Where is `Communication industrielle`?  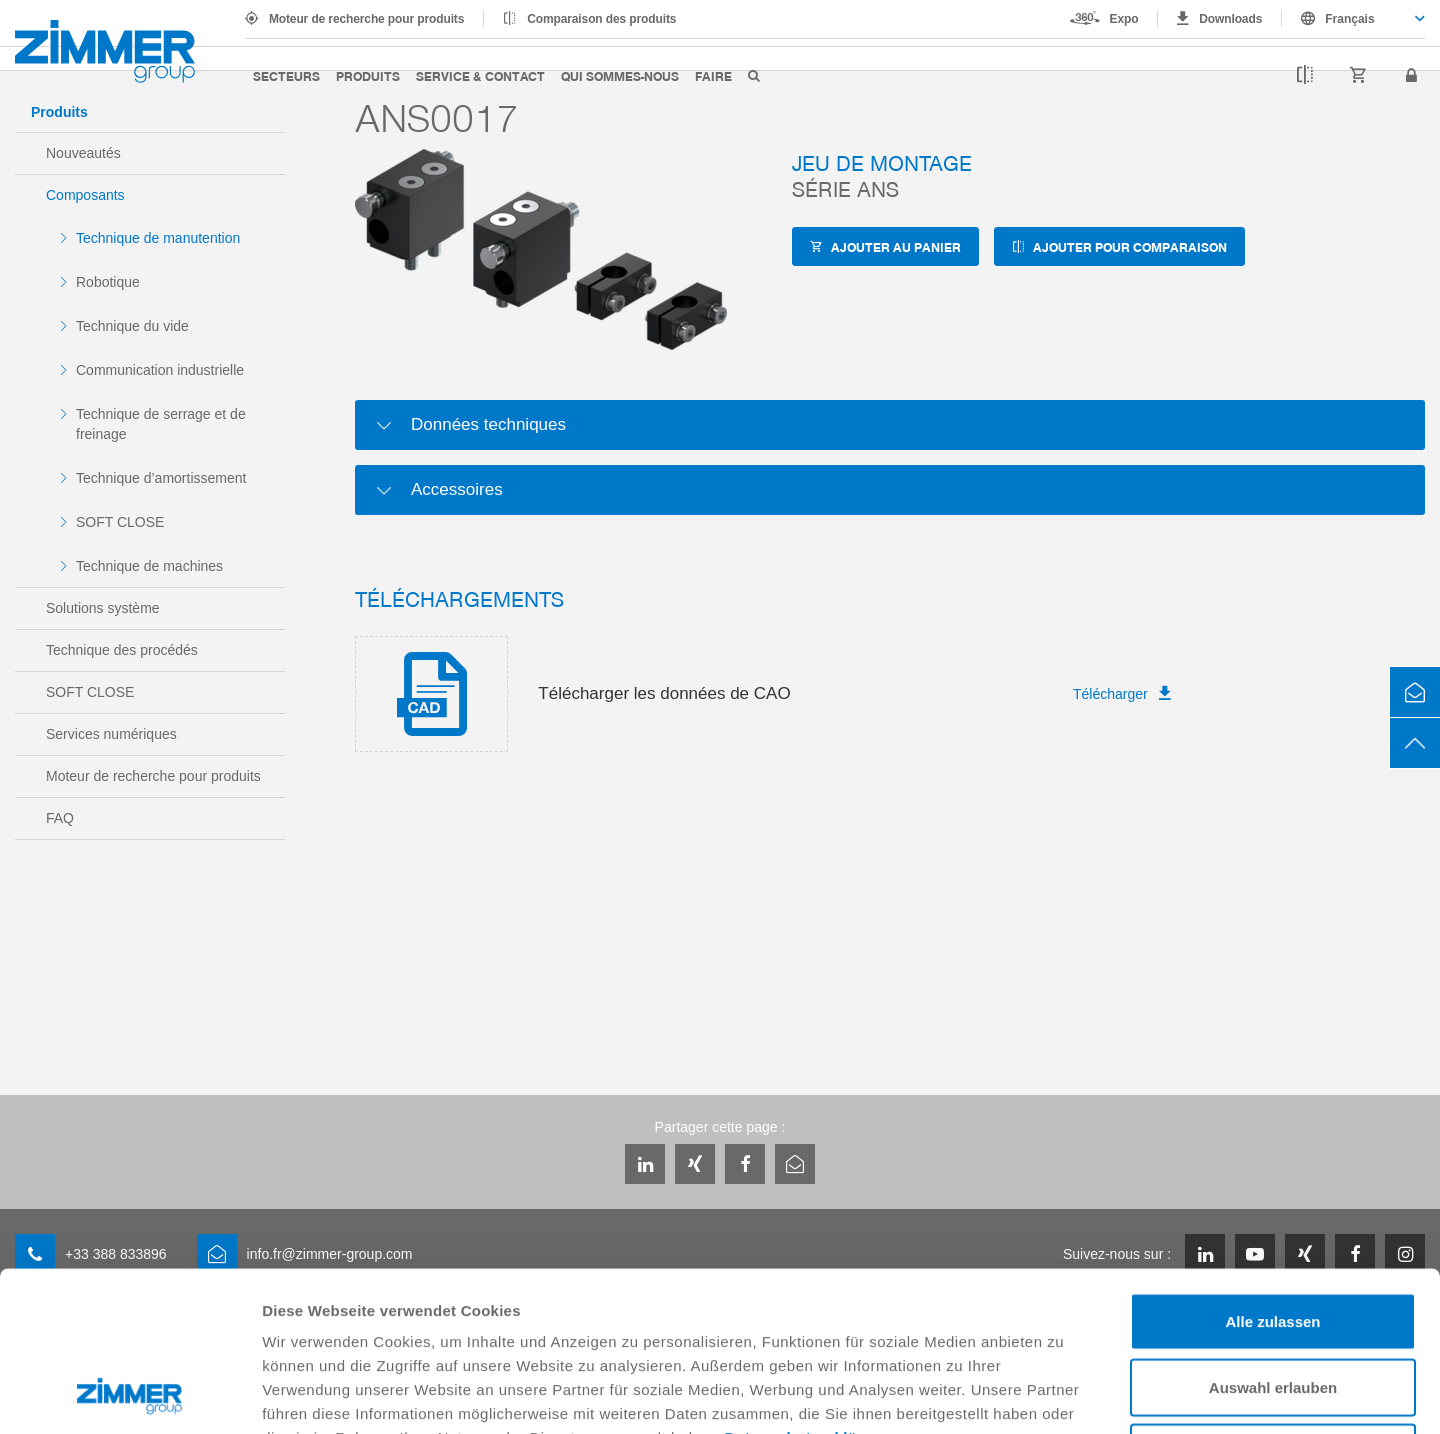 Communication industrielle is located at coordinates (160, 370).